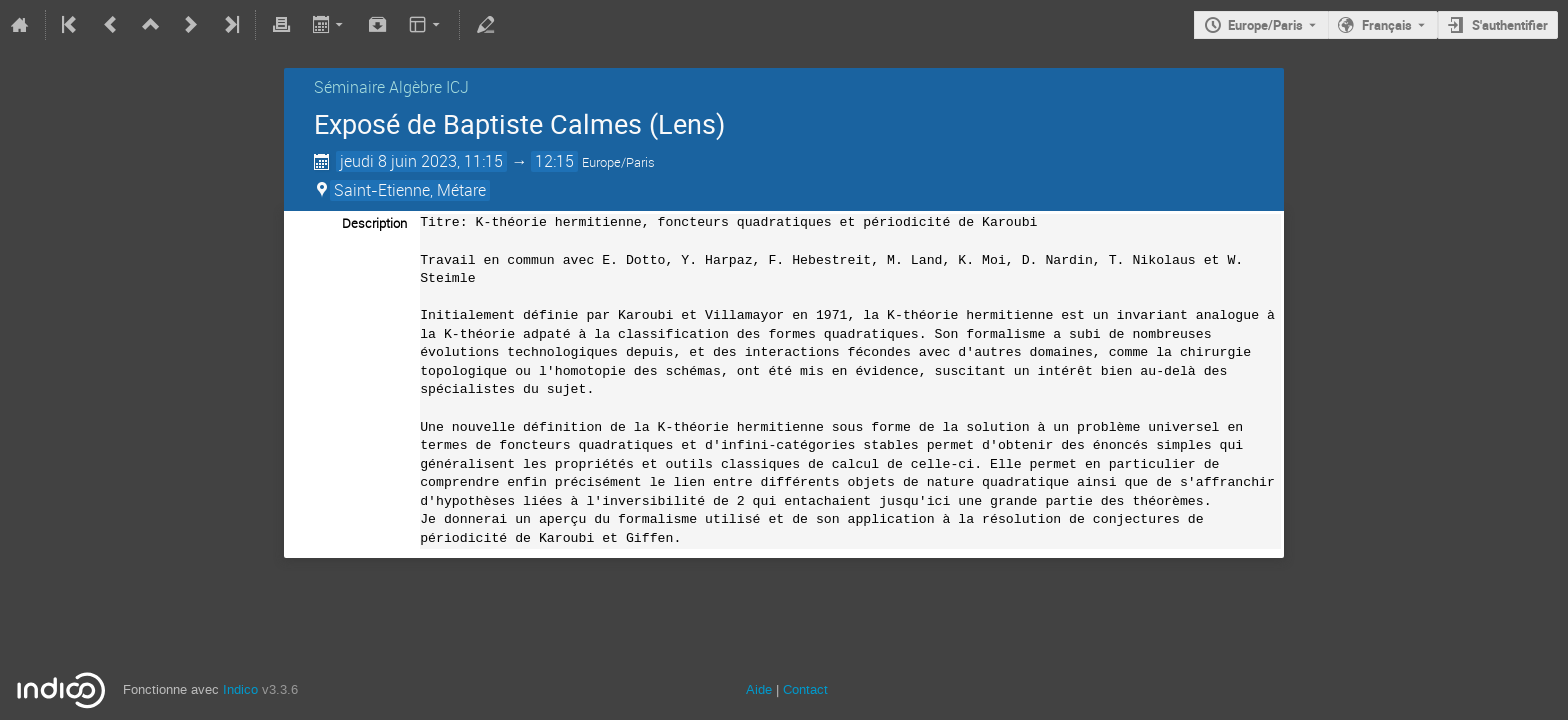  I want to click on S'authentifier, so click(1510, 25).